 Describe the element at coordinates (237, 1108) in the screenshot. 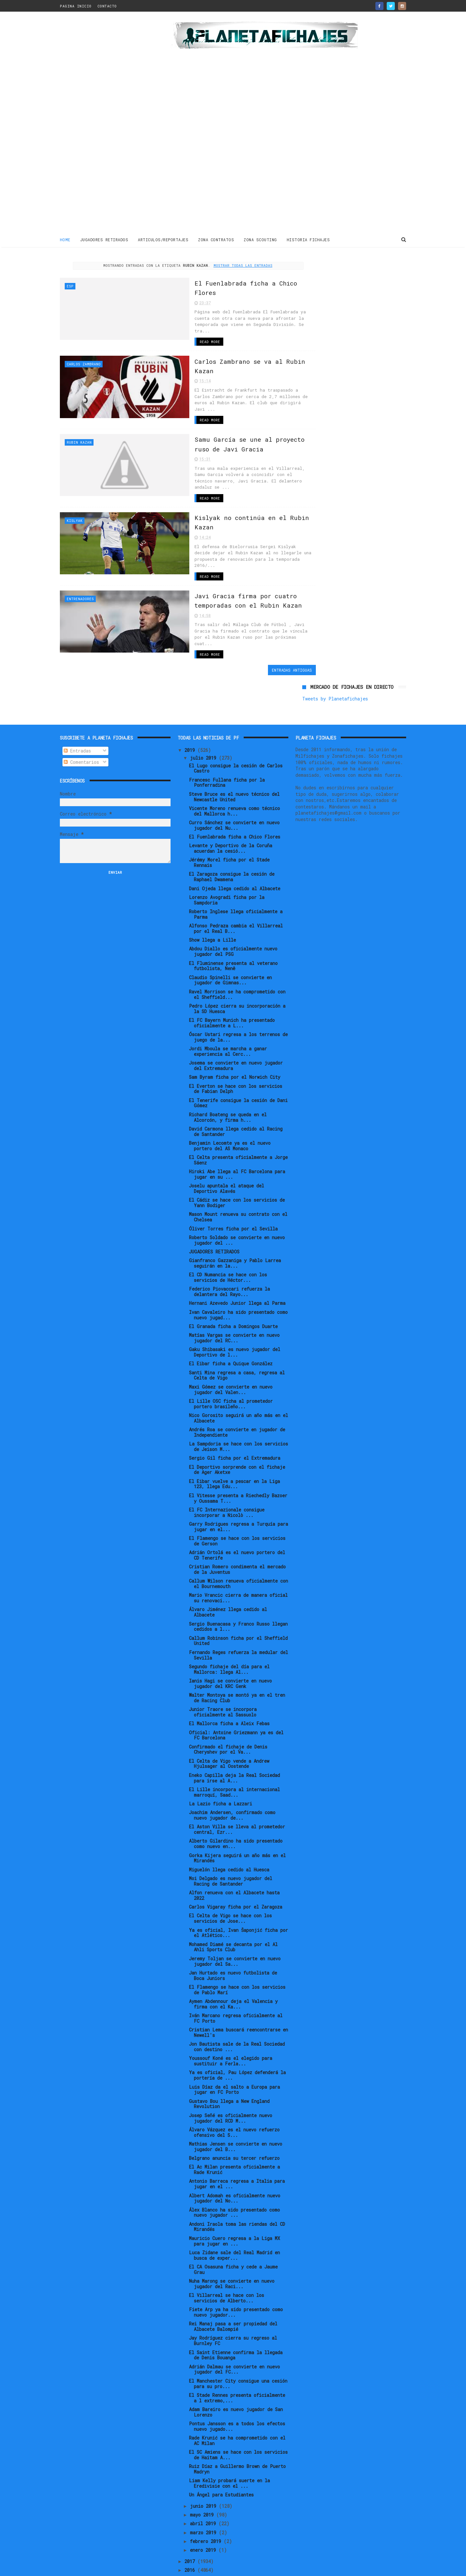

I see `Hiroki Abe llega al FC Barcelona para jugar en su ...` at that location.